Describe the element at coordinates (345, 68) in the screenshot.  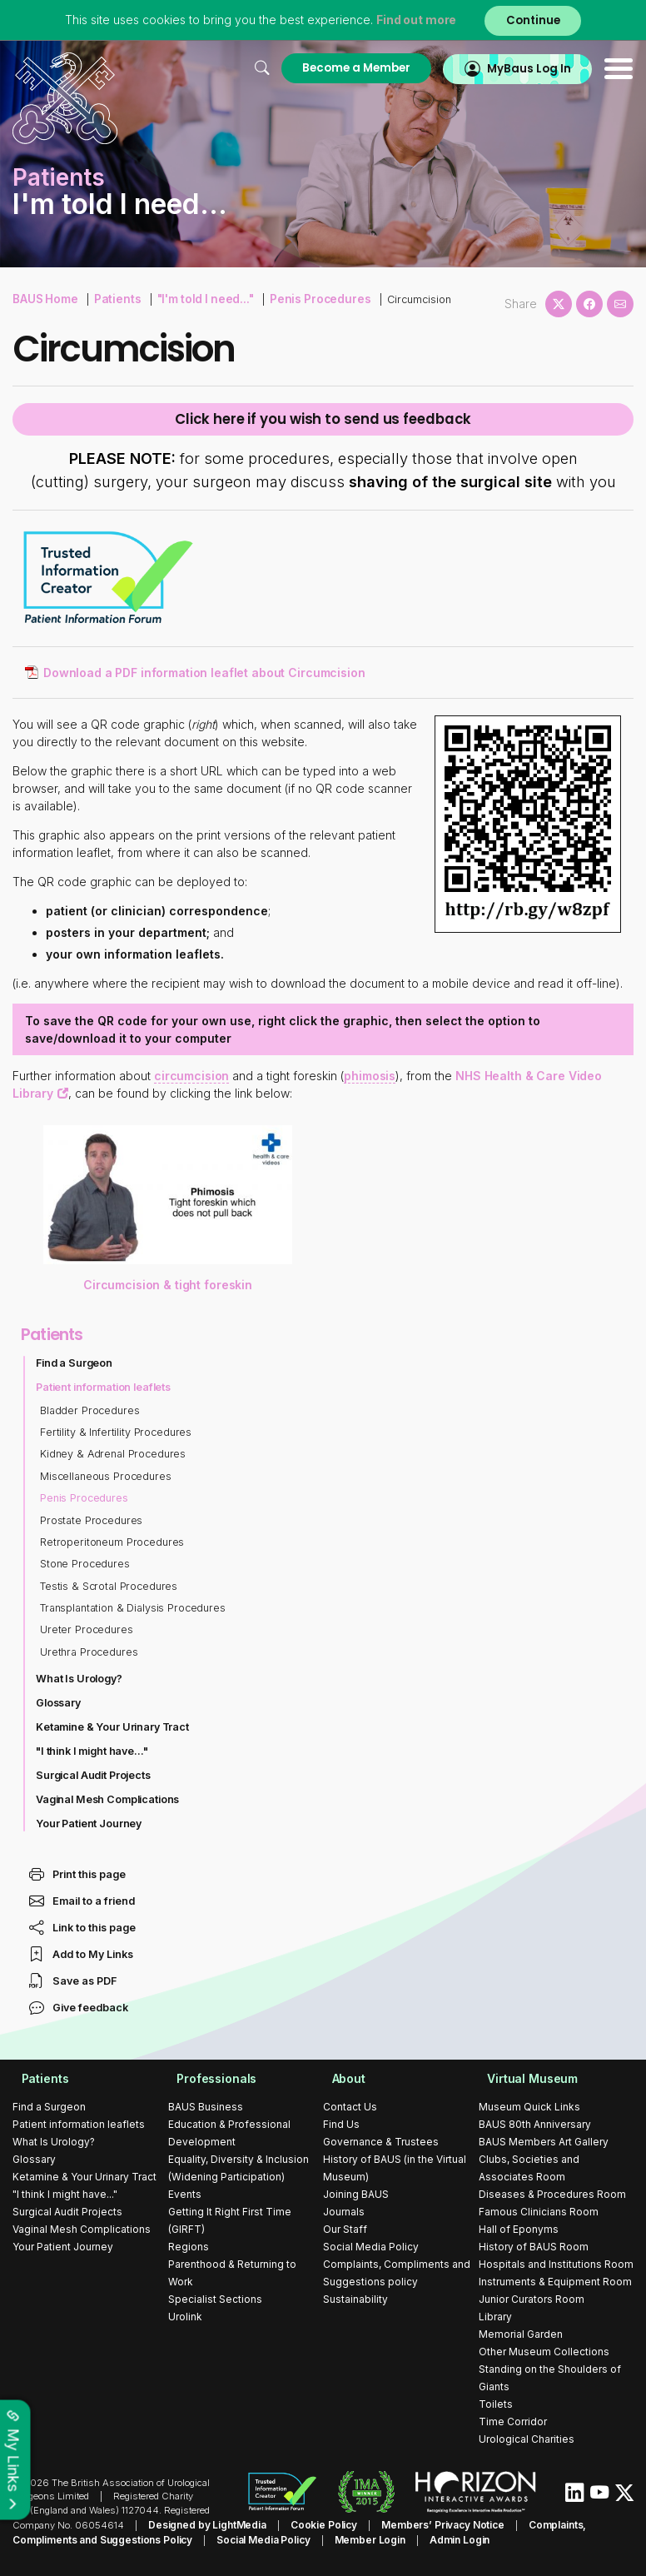
I see `Become a Member` at that location.